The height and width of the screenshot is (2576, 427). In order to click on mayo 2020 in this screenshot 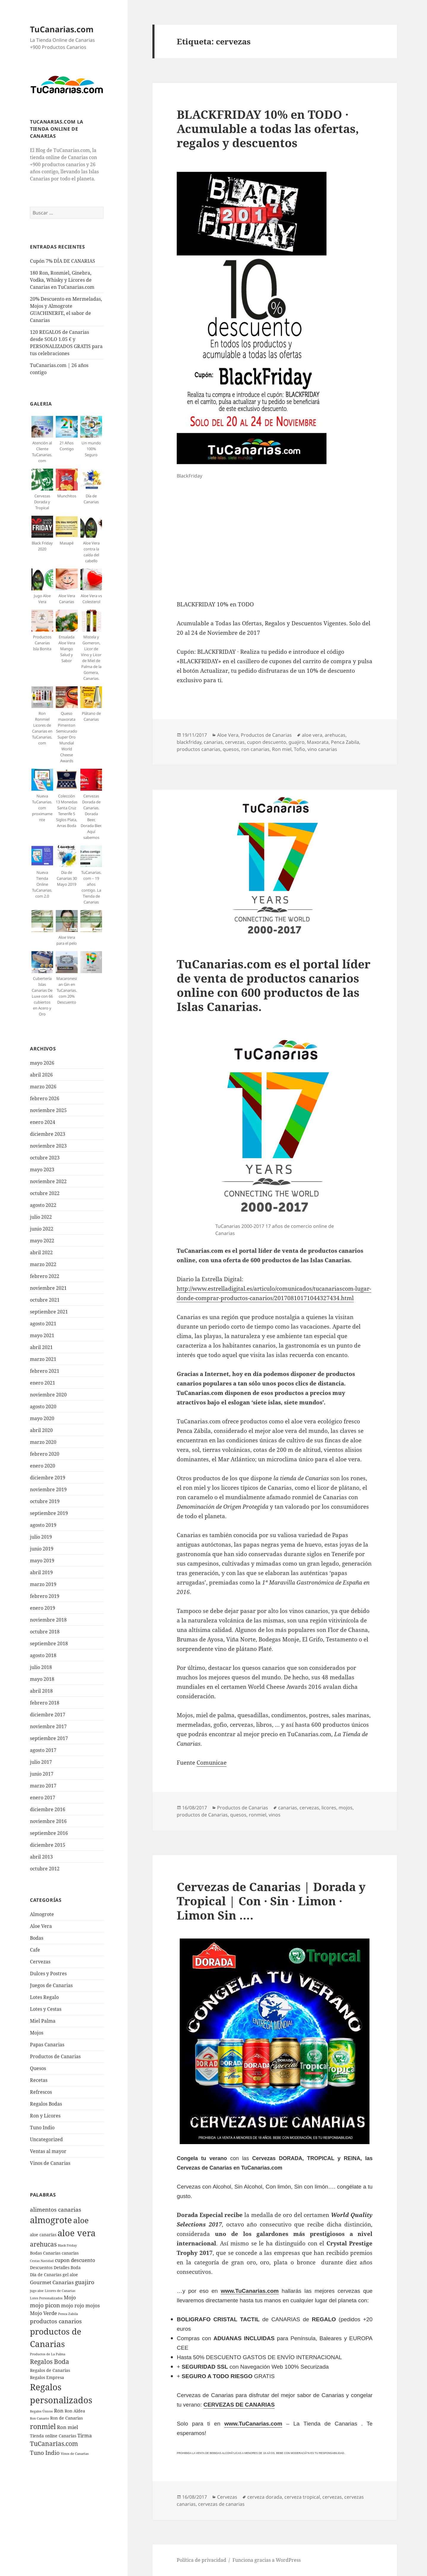, I will do `click(42, 1418)`.